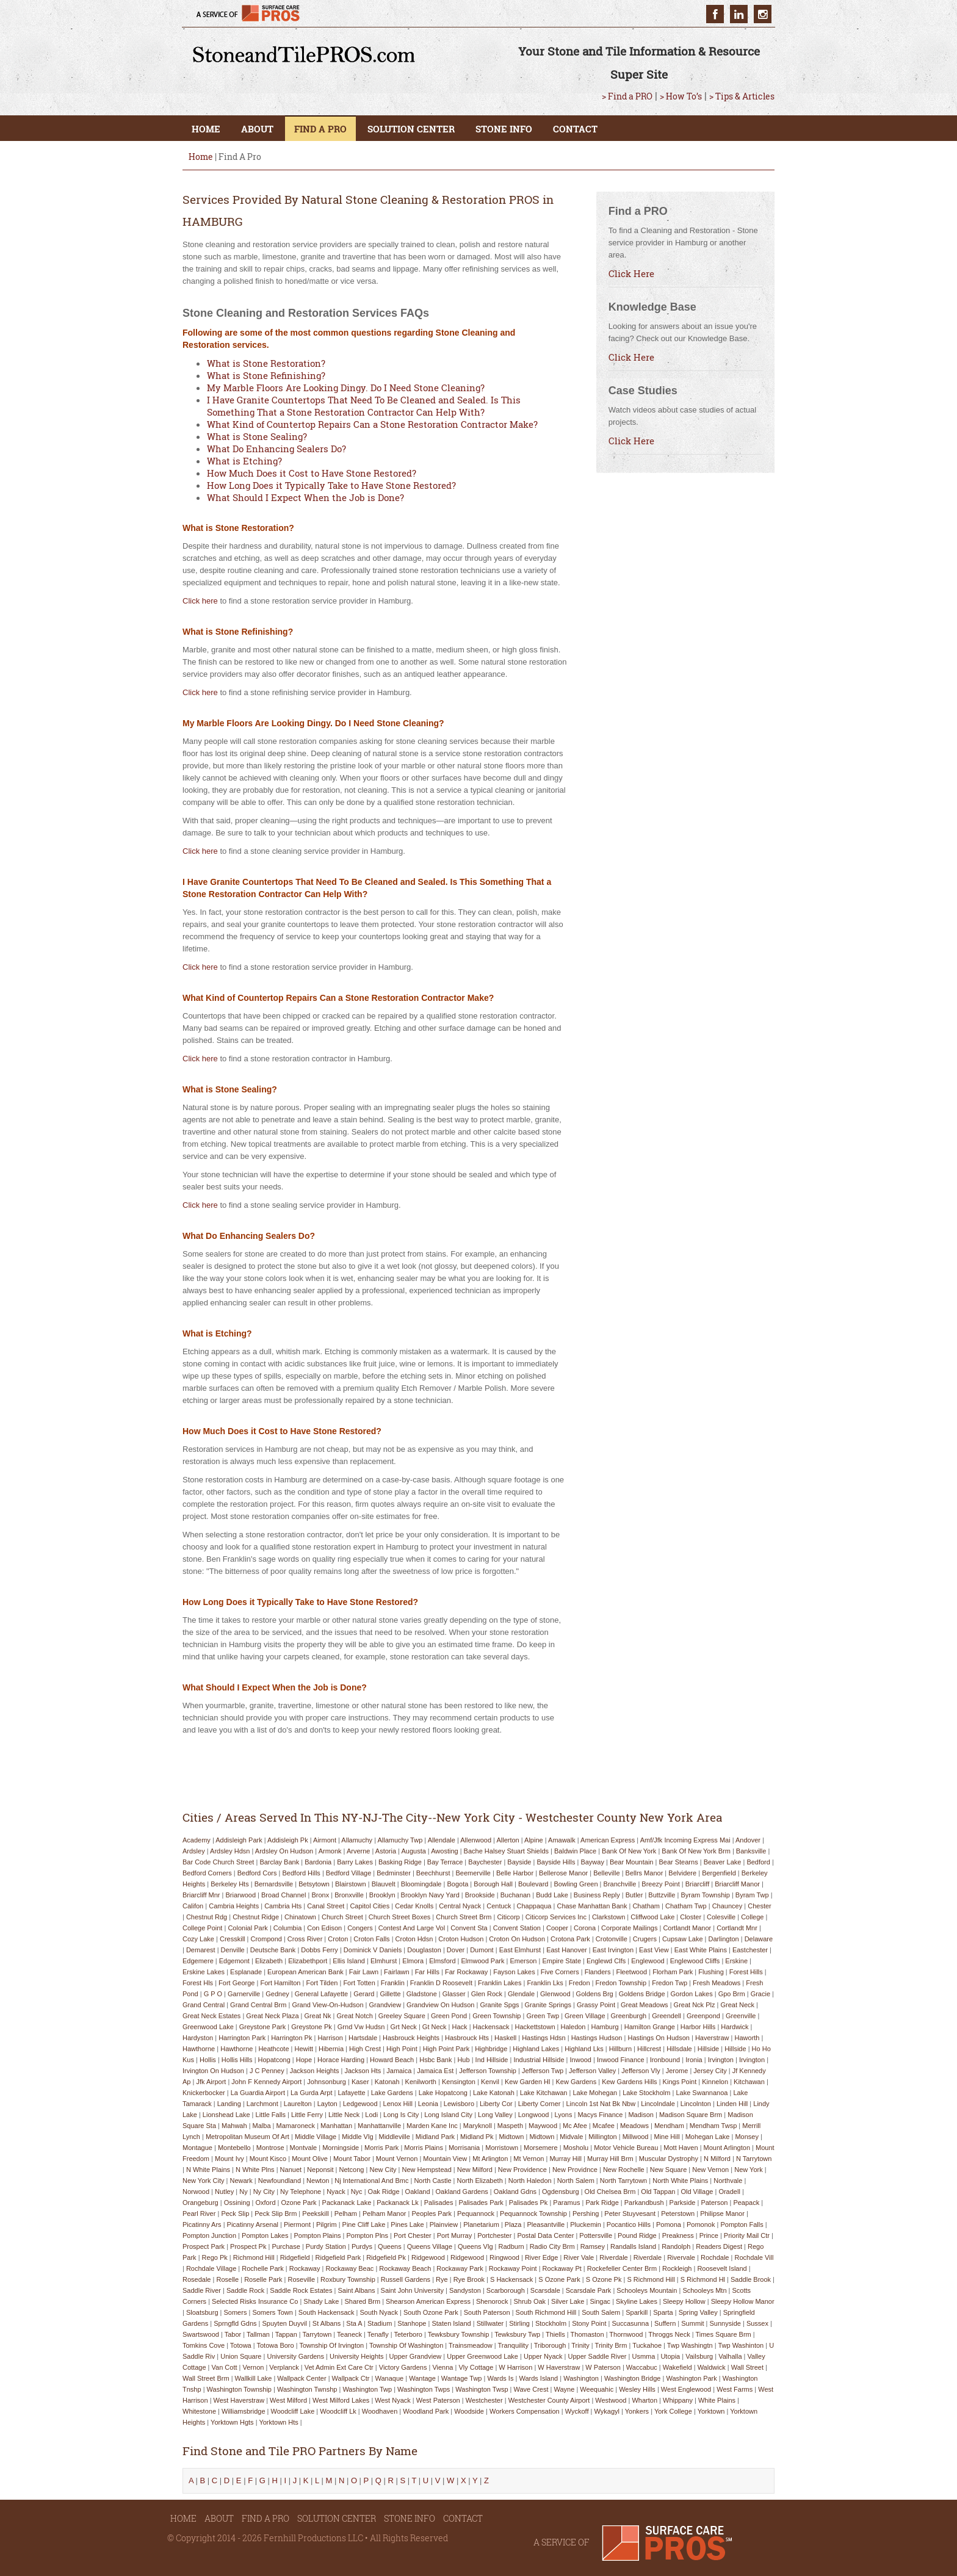  Describe the element at coordinates (680, 2081) in the screenshot. I see `kings point` at that location.